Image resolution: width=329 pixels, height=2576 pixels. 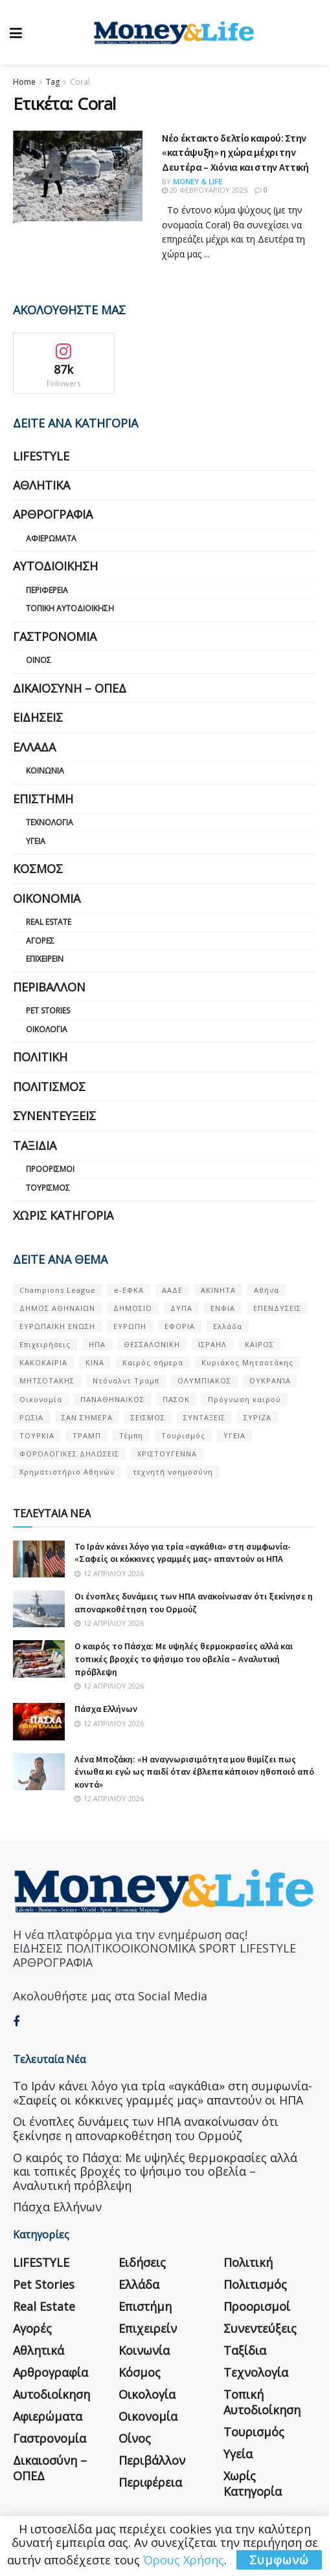 I want to click on ΕΥΡΩΠΑΪΚΗ ΕΝΩΣΗ [ΕΥΡΩΠΑΪΚΗ ΕΝΩΣΗ (58 στοιχεία)], so click(x=57, y=1326).